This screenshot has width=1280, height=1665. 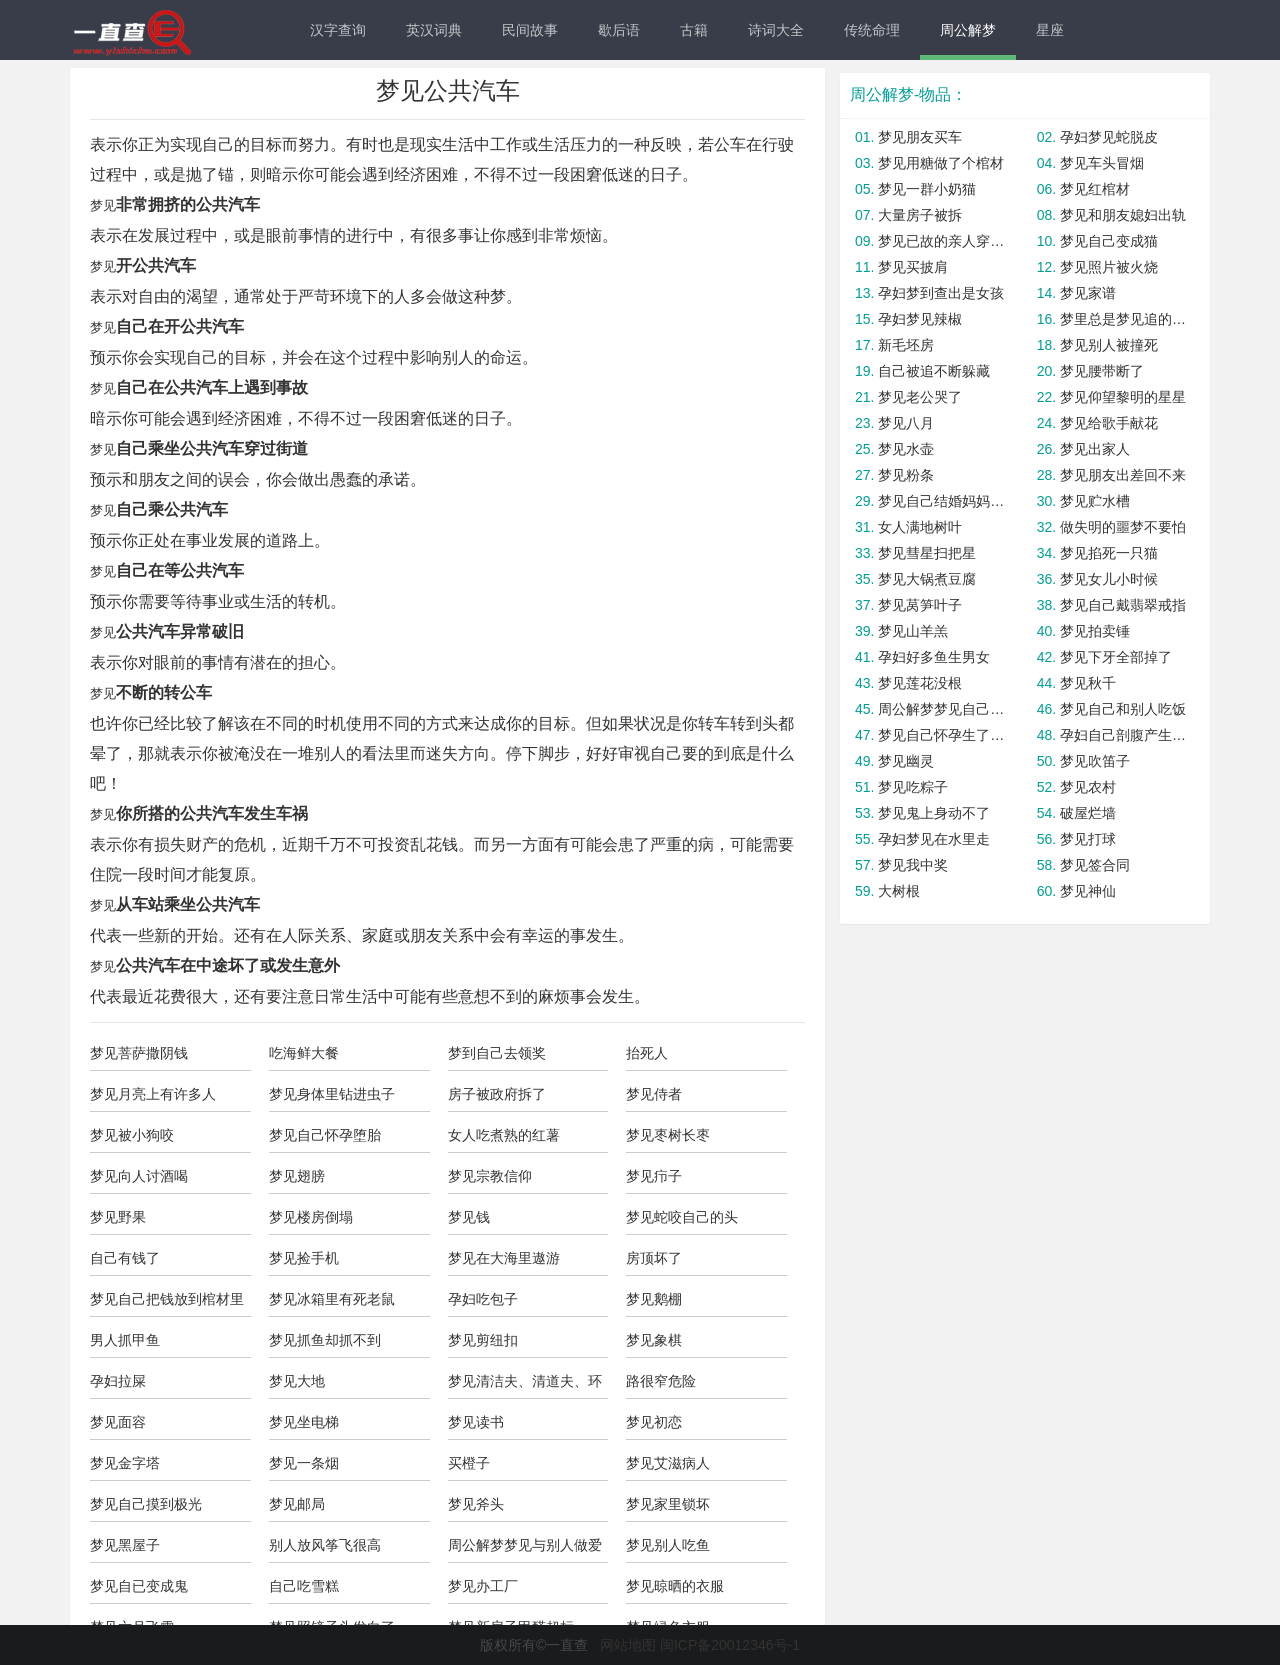 What do you see at coordinates (332, 1299) in the screenshot?
I see `梦见冰箱里有死老鼠` at bounding box center [332, 1299].